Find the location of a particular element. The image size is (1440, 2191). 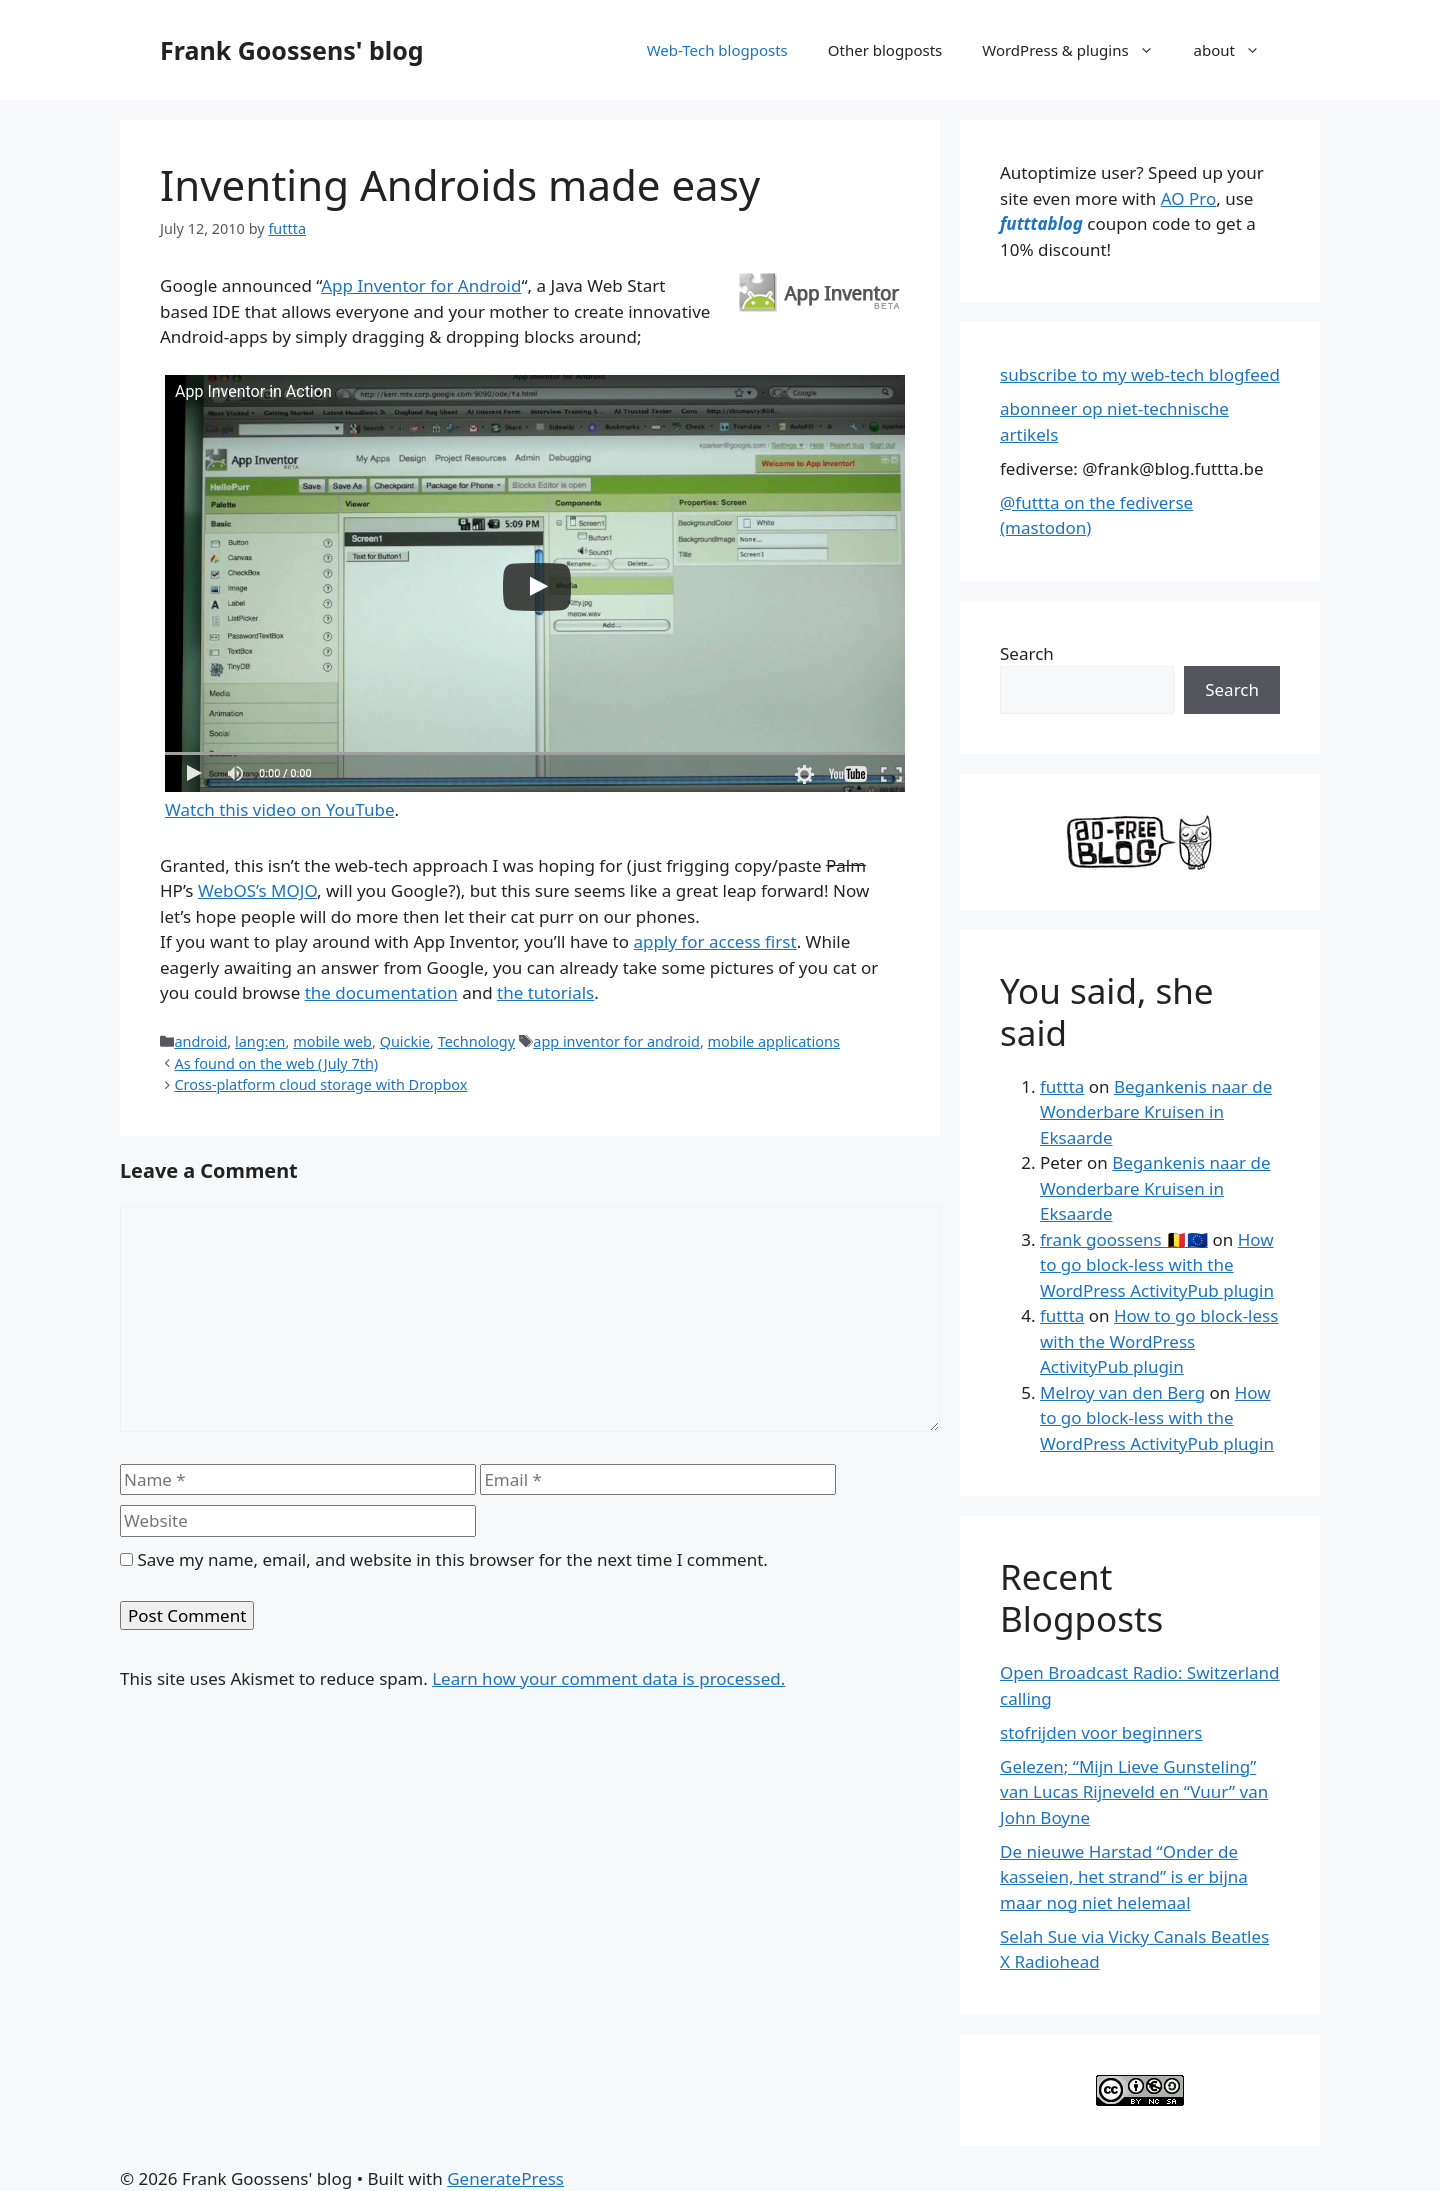

lang:en is located at coordinates (260, 1041).